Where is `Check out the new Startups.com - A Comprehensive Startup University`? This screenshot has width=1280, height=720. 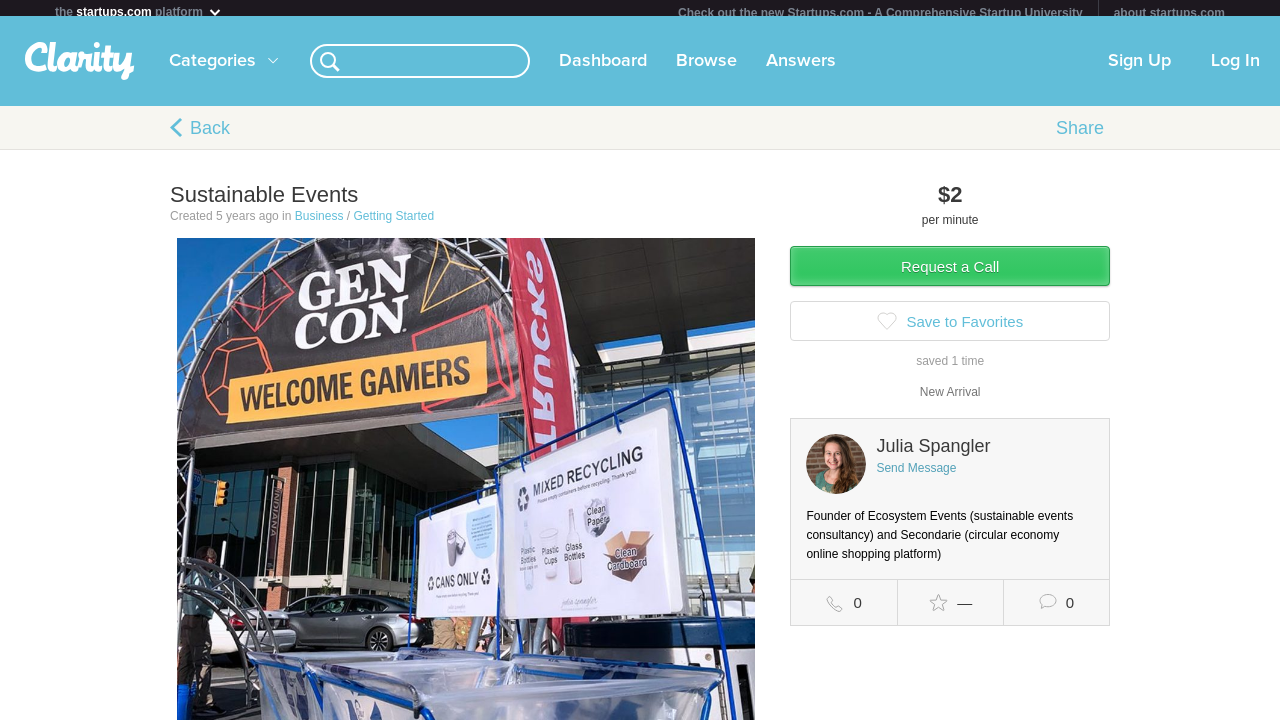 Check out the new Startups.com - A Comprehensive Startup University is located at coordinates (880, 13).